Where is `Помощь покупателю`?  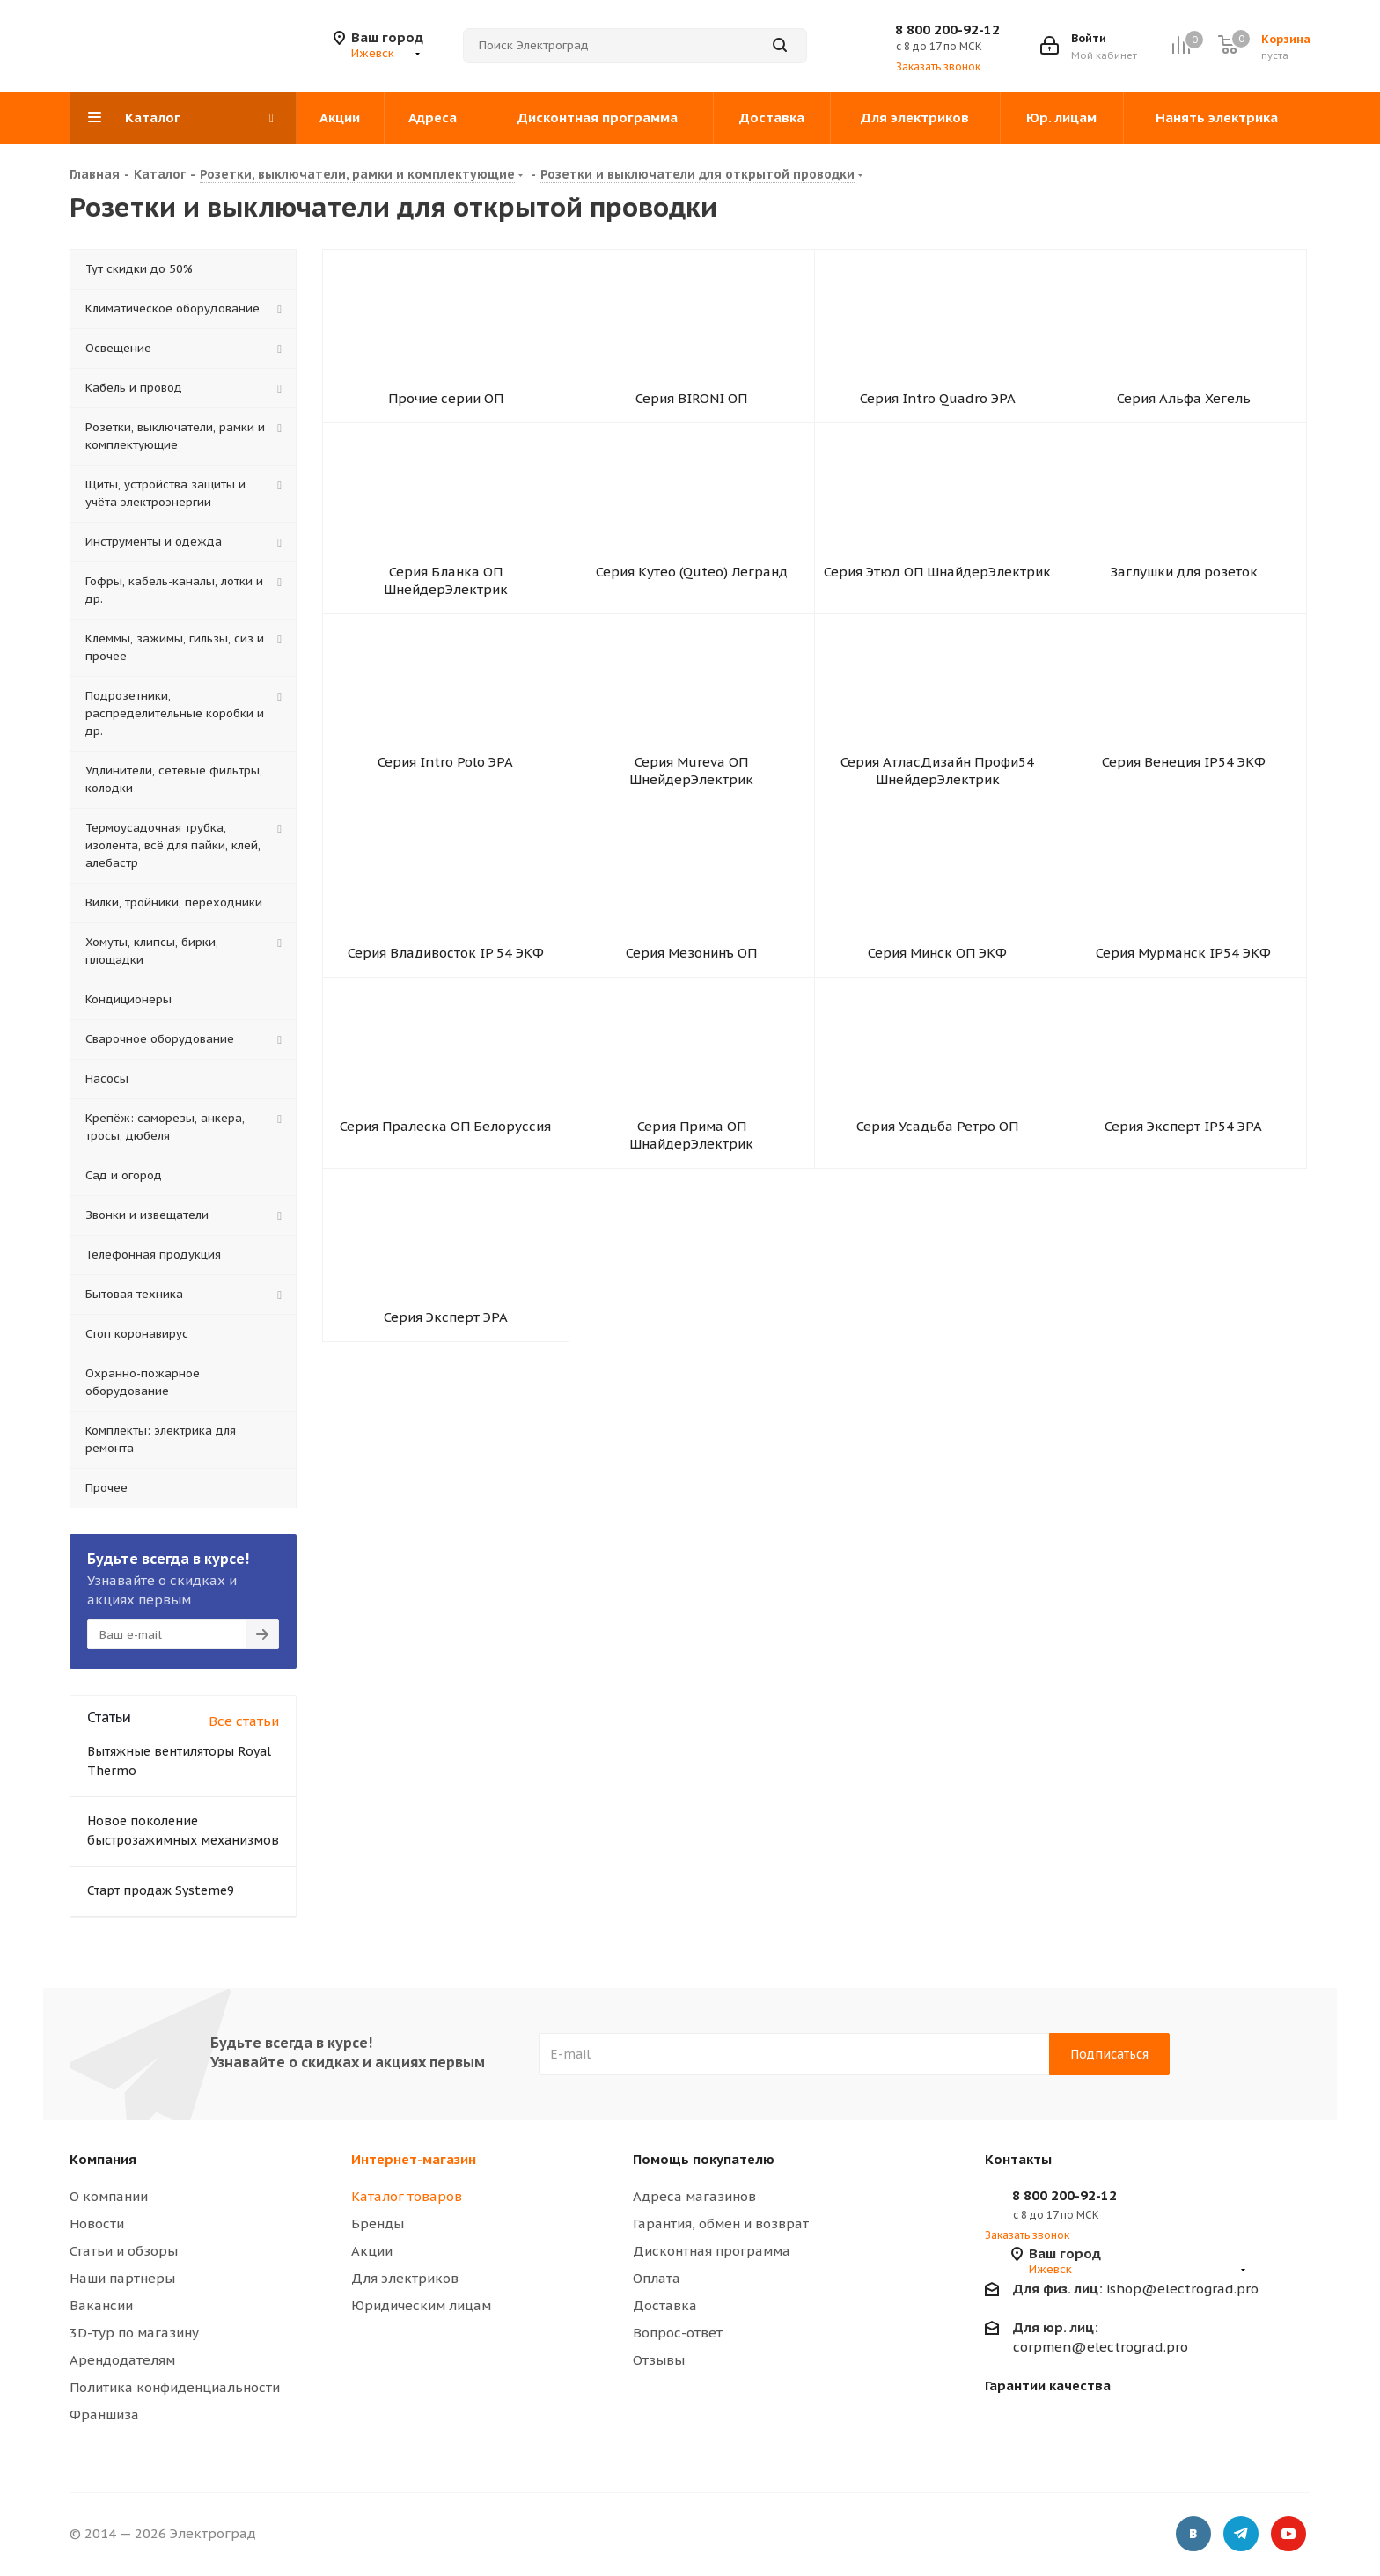
Помощь покупателю is located at coordinates (703, 2159).